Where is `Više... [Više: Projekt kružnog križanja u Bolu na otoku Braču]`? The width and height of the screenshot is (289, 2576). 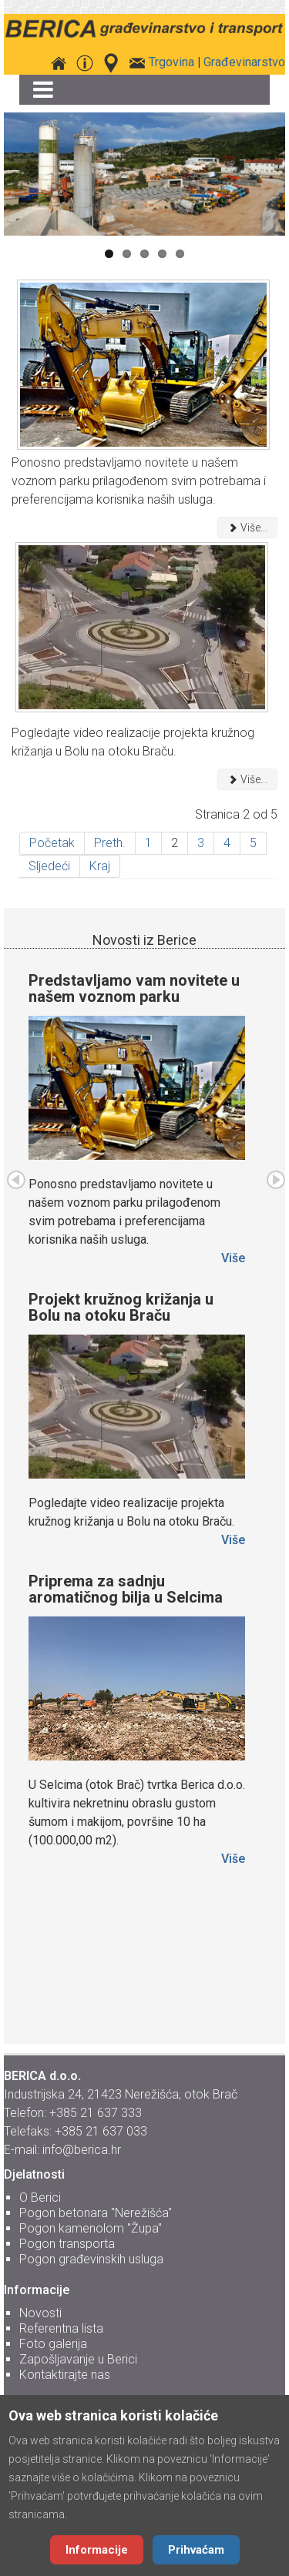
Više... [Više: Projekt kružnog križanja u Bolu na otoku Braču] is located at coordinates (247, 779).